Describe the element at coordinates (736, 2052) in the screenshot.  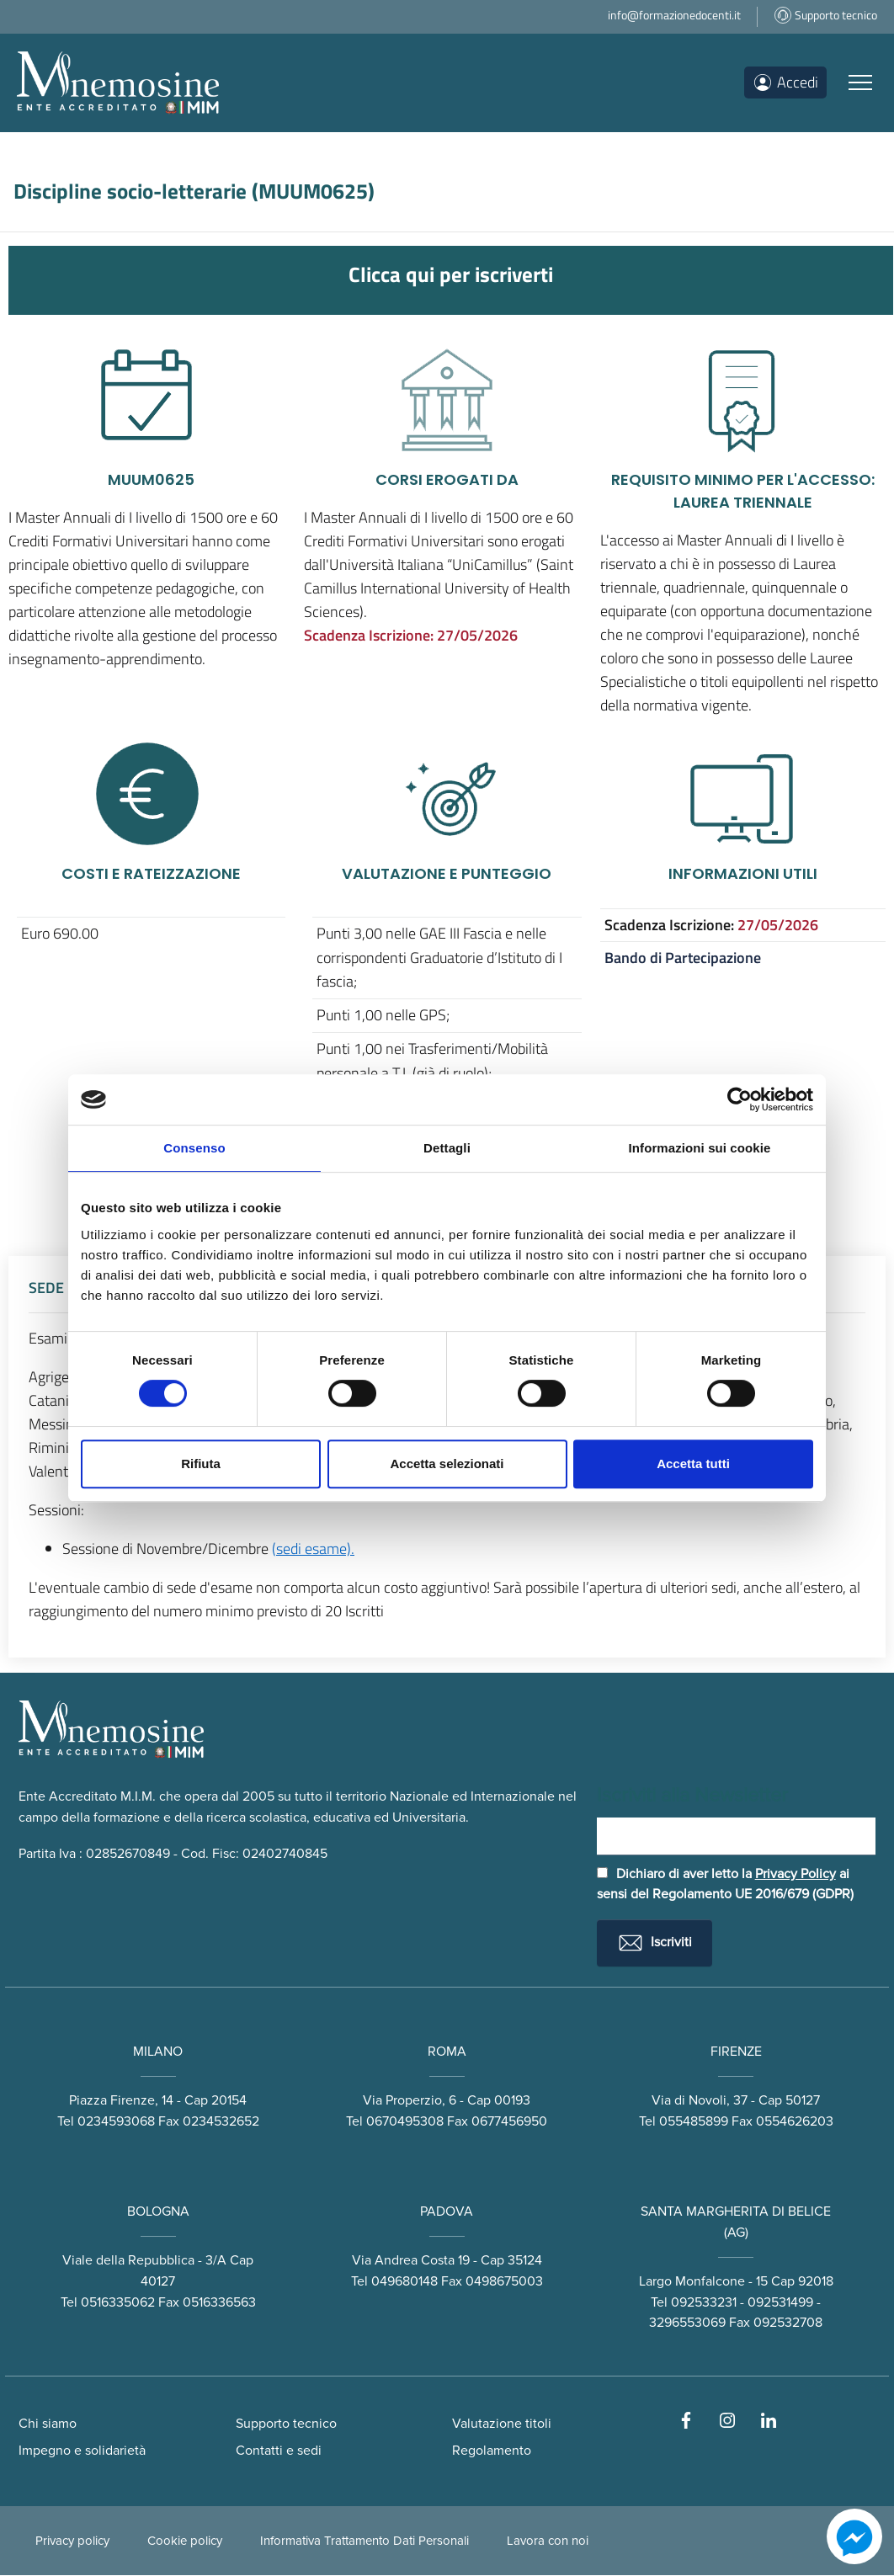
I see `FIRENZE` at that location.